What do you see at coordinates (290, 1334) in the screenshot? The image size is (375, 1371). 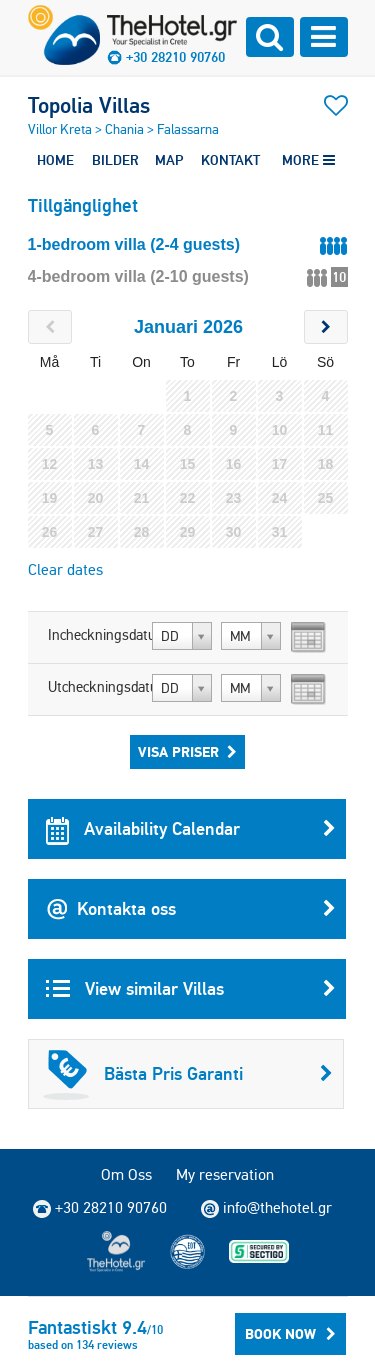 I see `BOOK NOW` at bounding box center [290, 1334].